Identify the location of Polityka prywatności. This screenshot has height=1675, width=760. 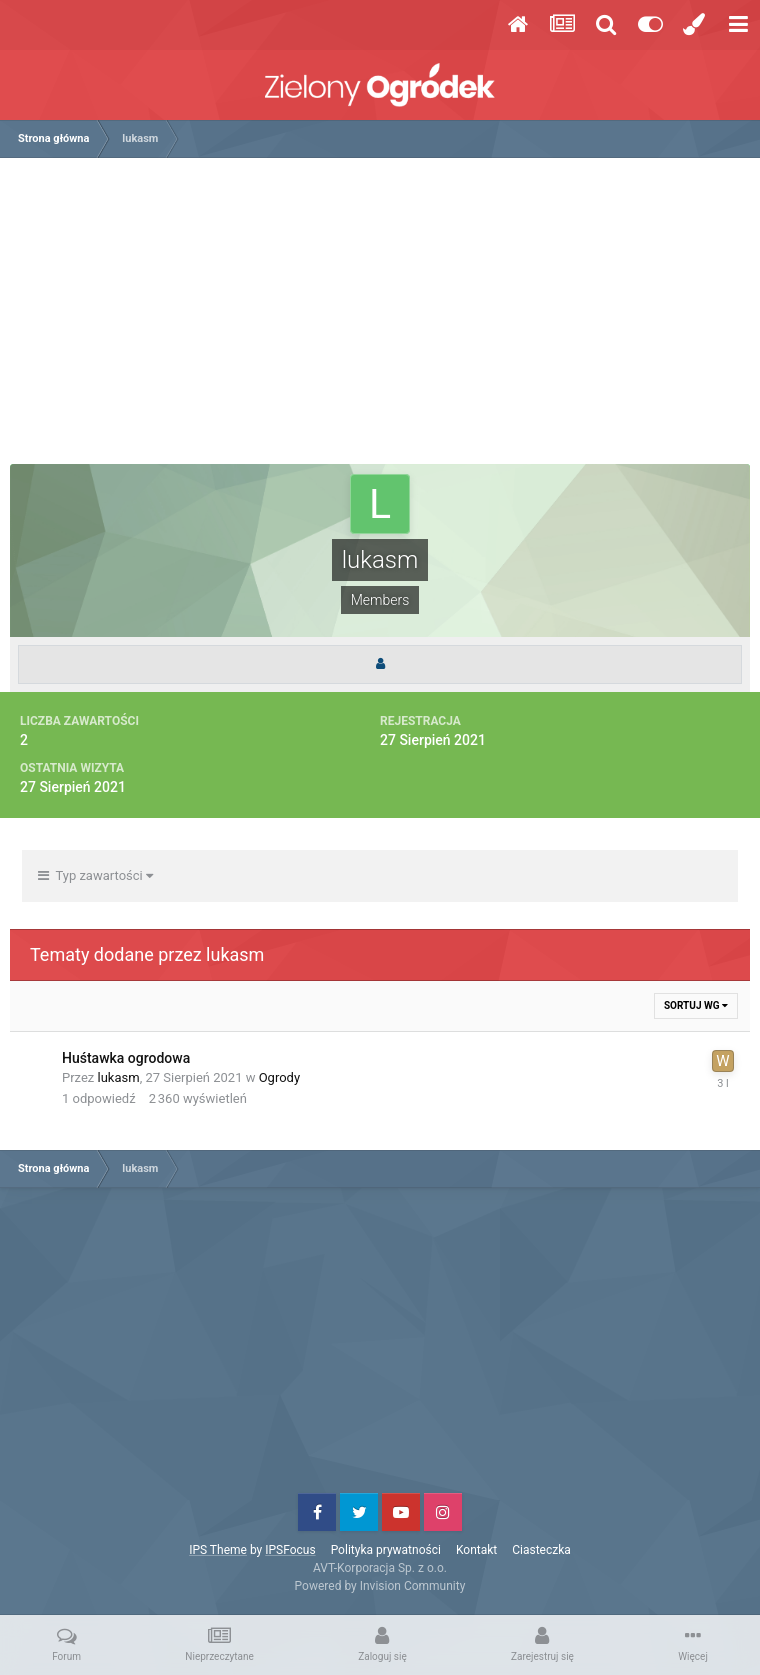
(386, 1550).